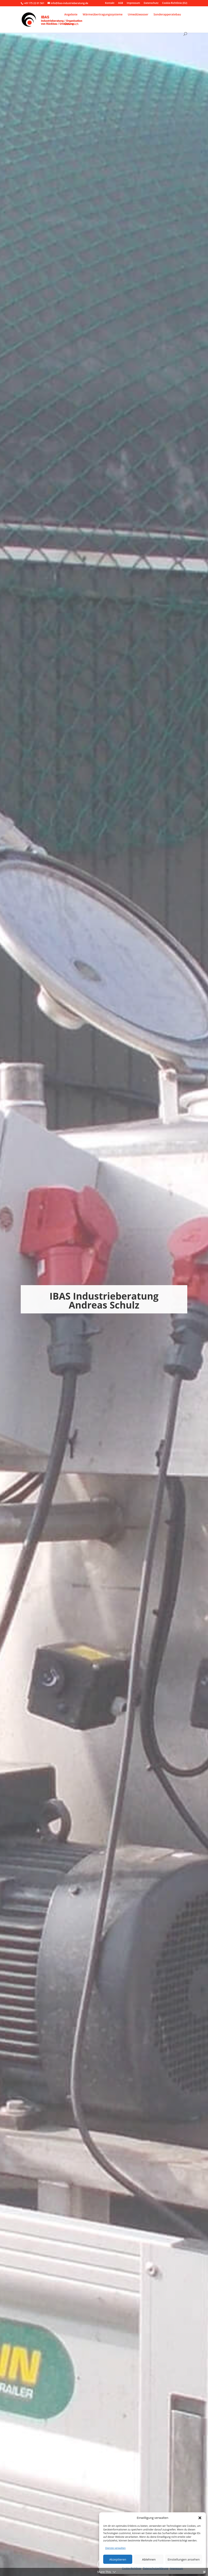 This screenshot has height=2576, width=208. What do you see at coordinates (103, 14) in the screenshot?
I see `Wärmeübertragungssysteme` at bounding box center [103, 14].